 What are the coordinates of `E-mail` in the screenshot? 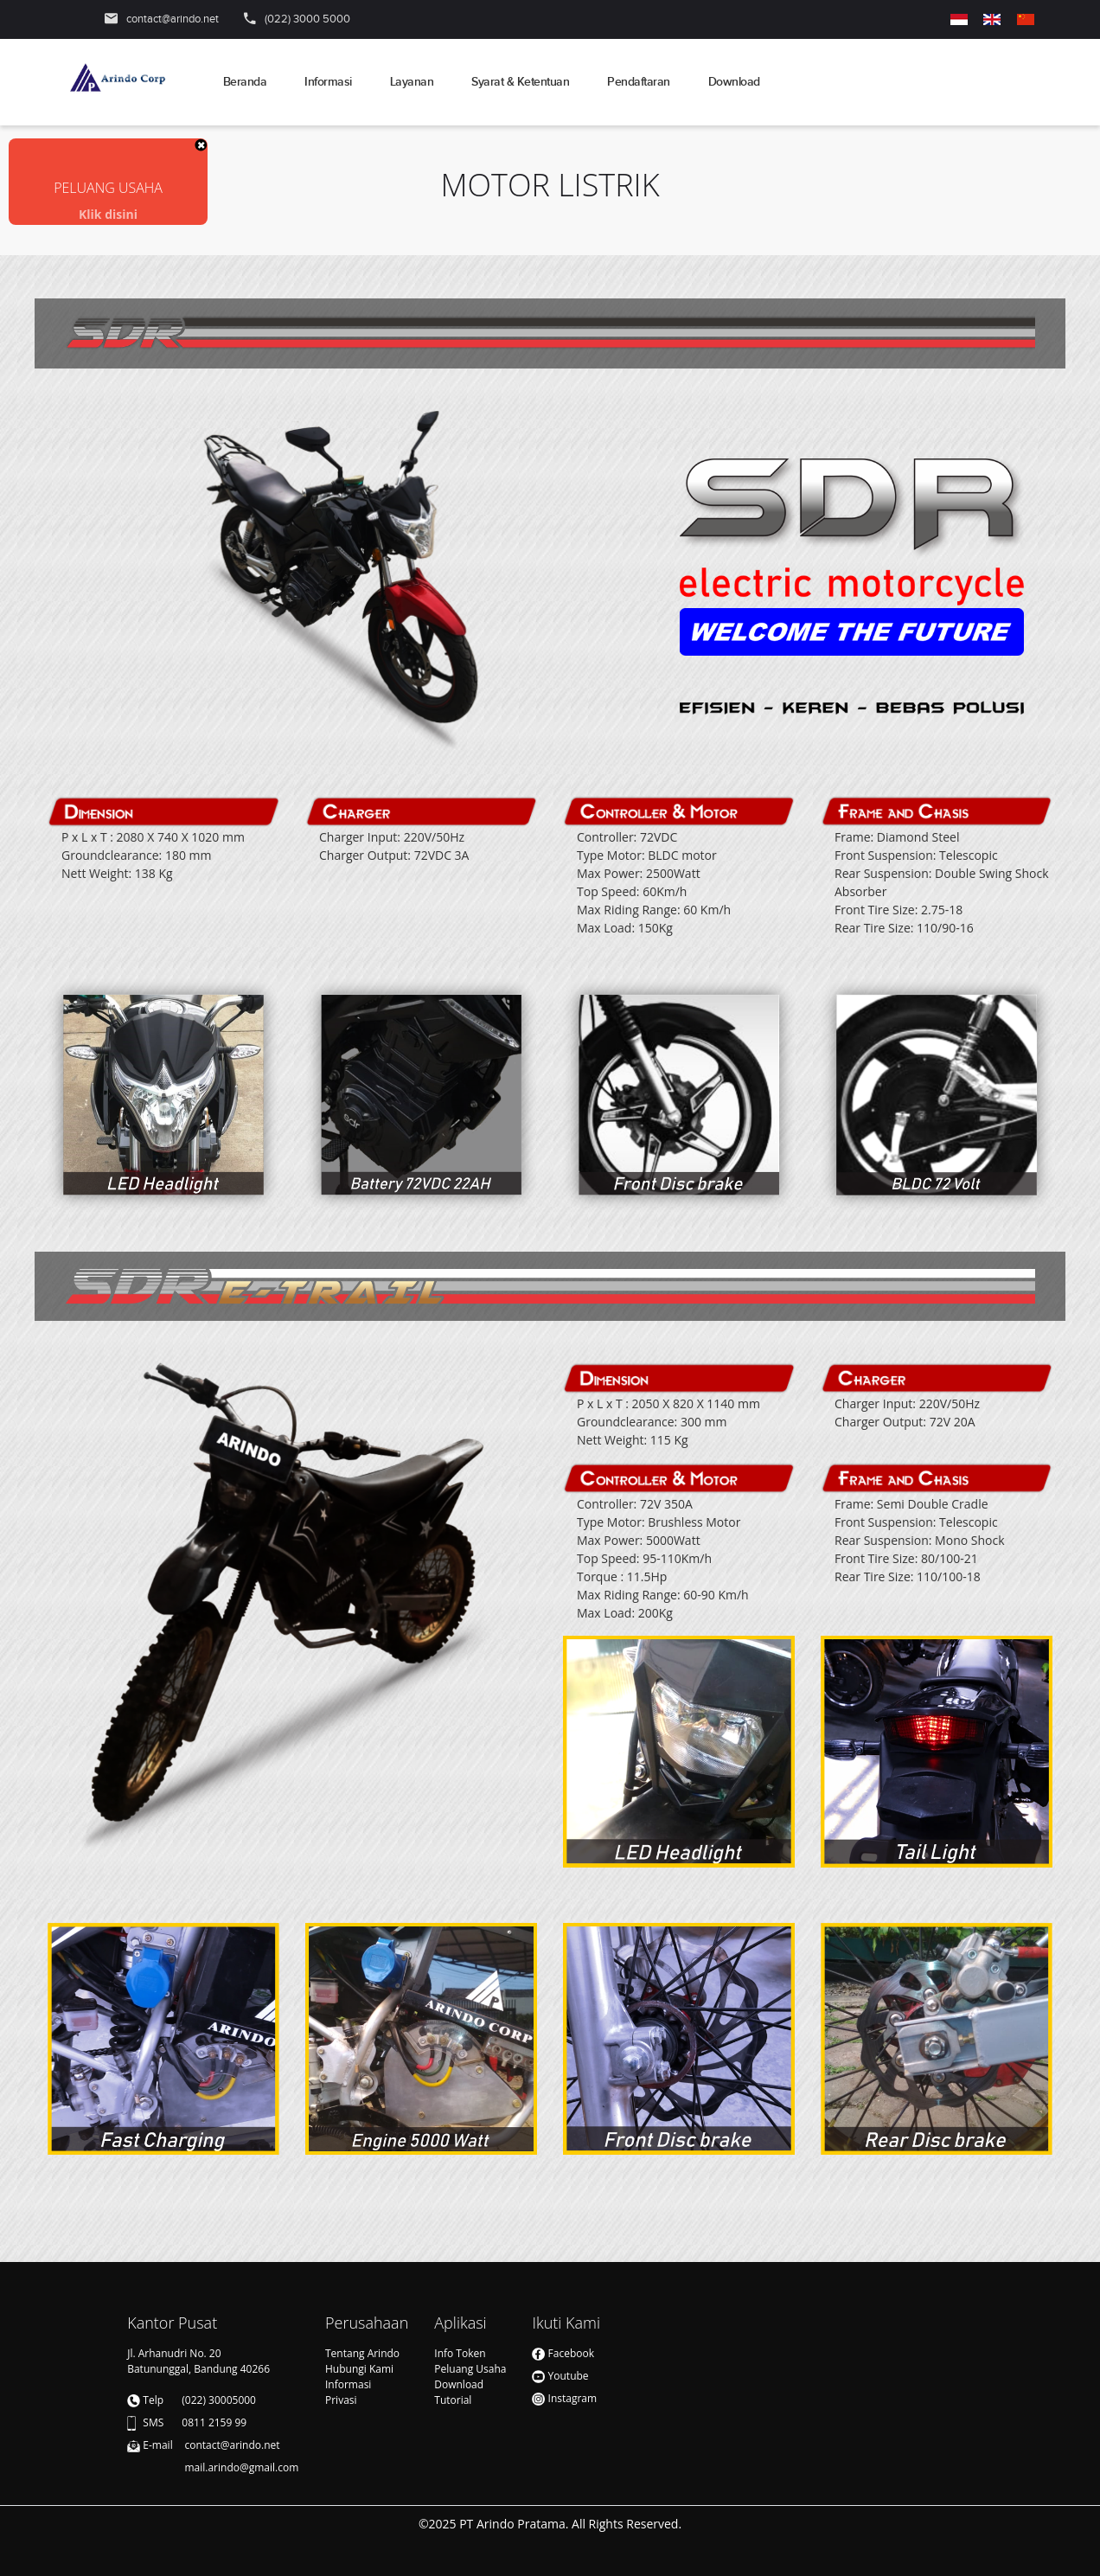 It's located at (157, 2445).